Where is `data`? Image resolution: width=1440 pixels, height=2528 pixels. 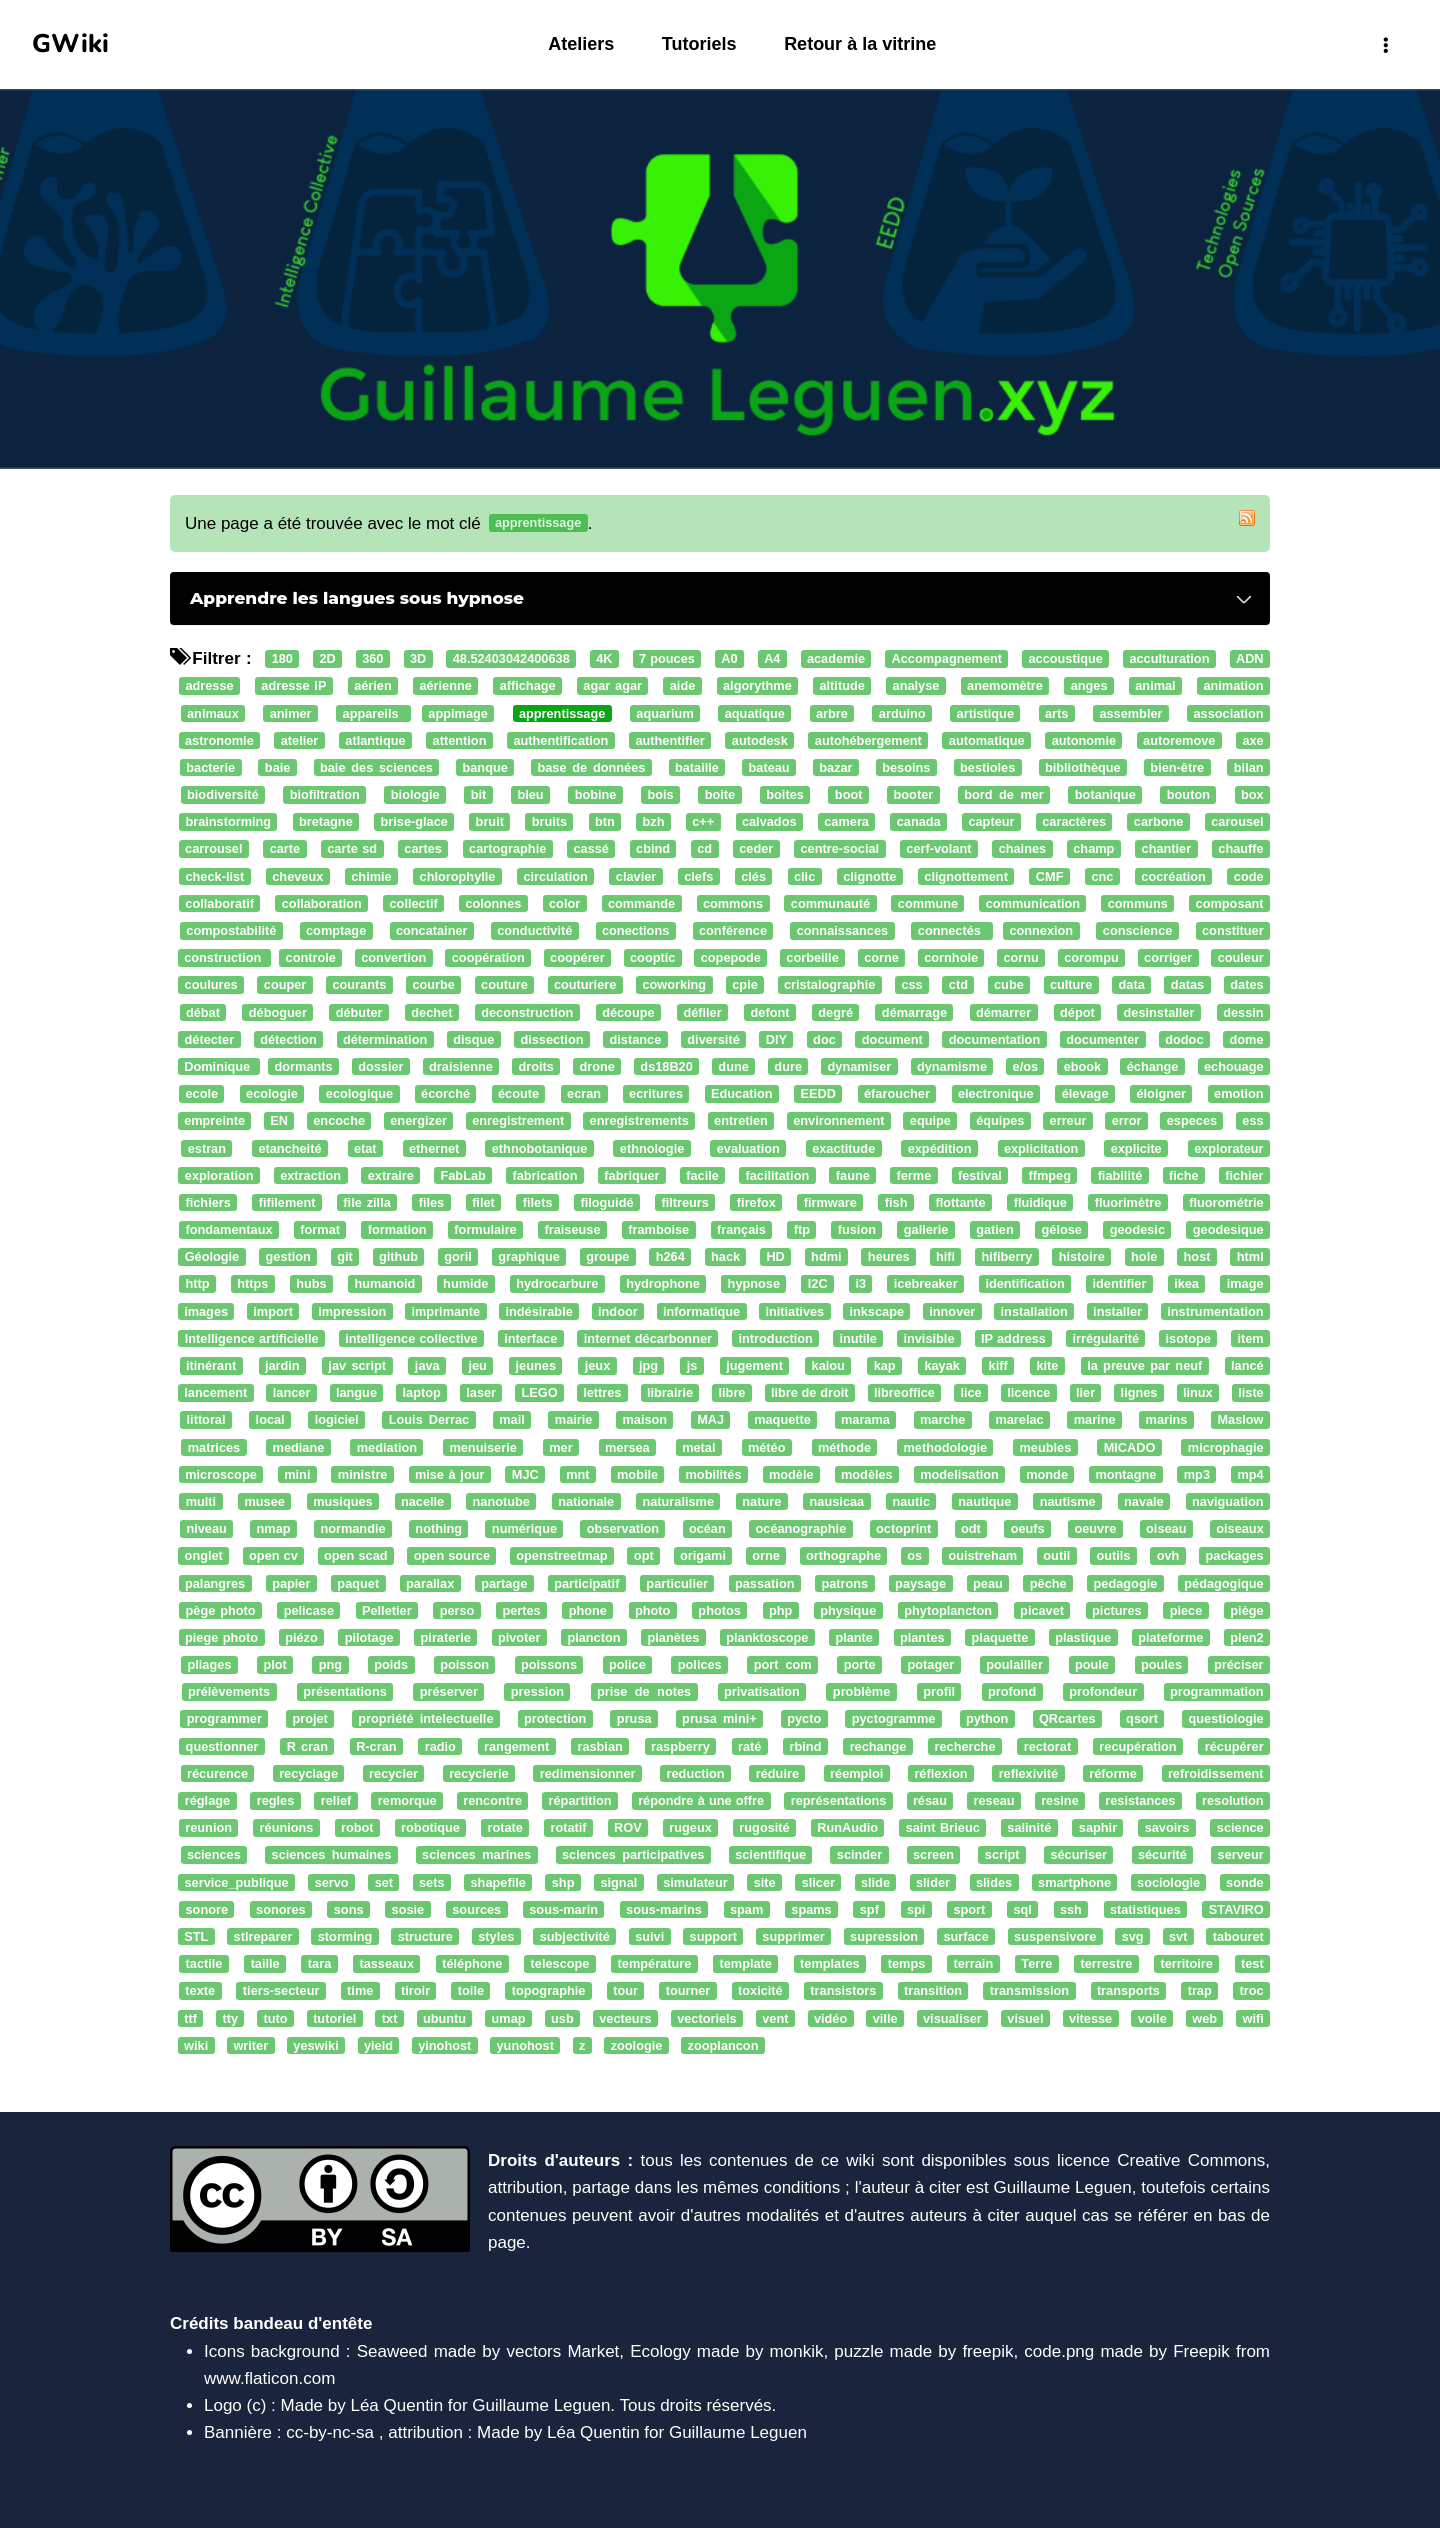
data is located at coordinates (1132, 985).